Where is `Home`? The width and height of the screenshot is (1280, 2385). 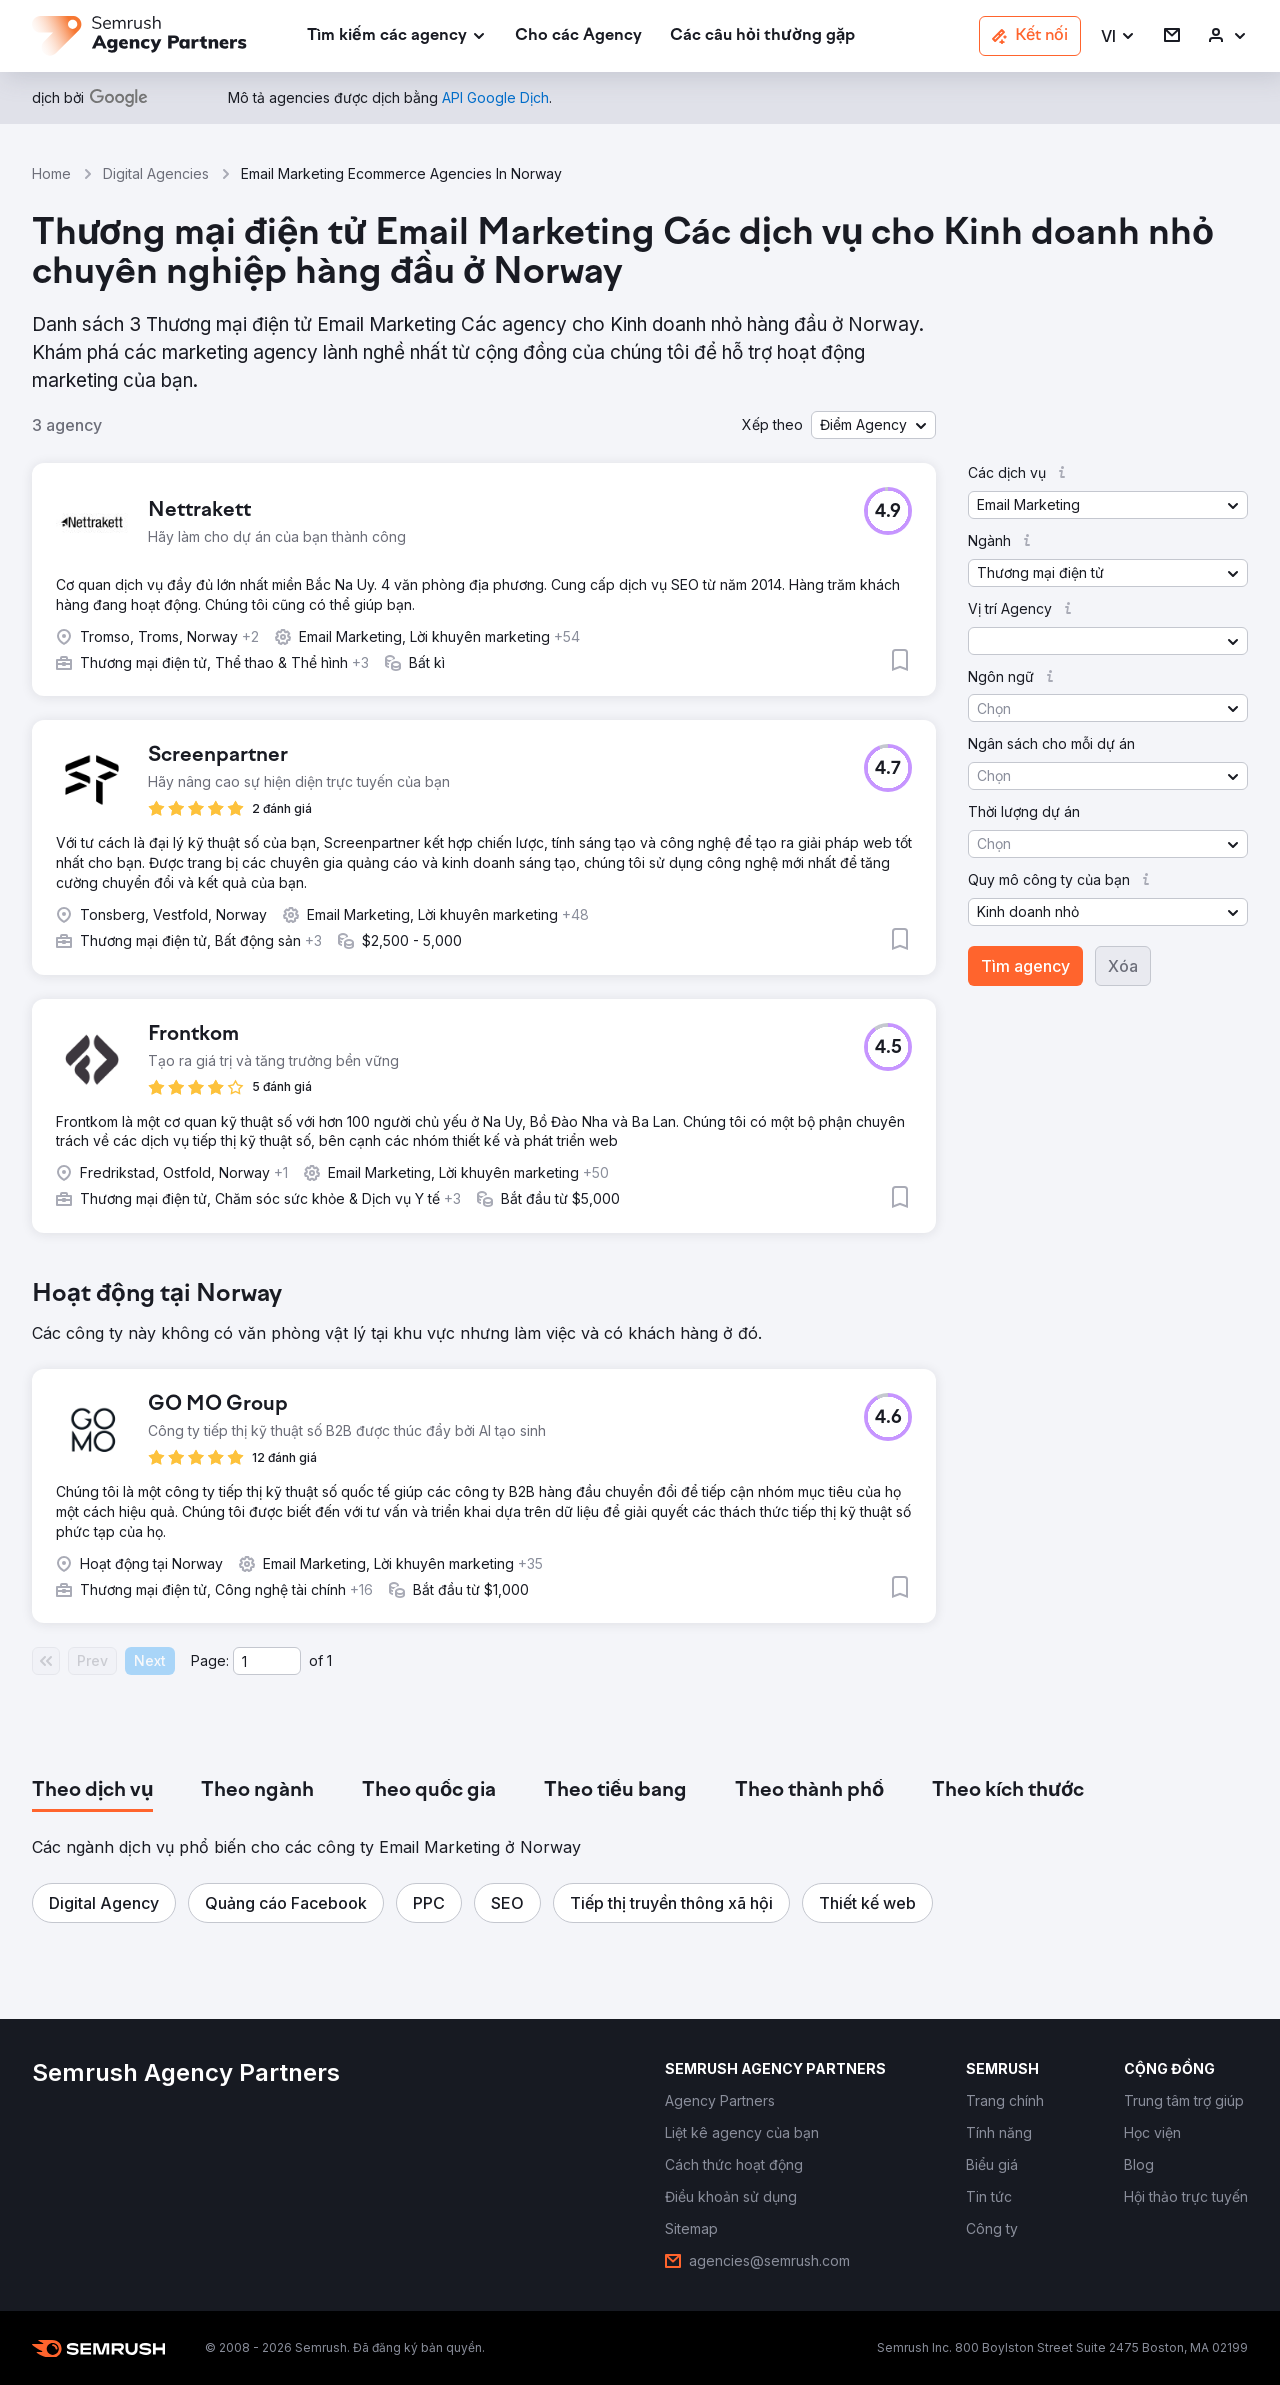 Home is located at coordinates (51, 173).